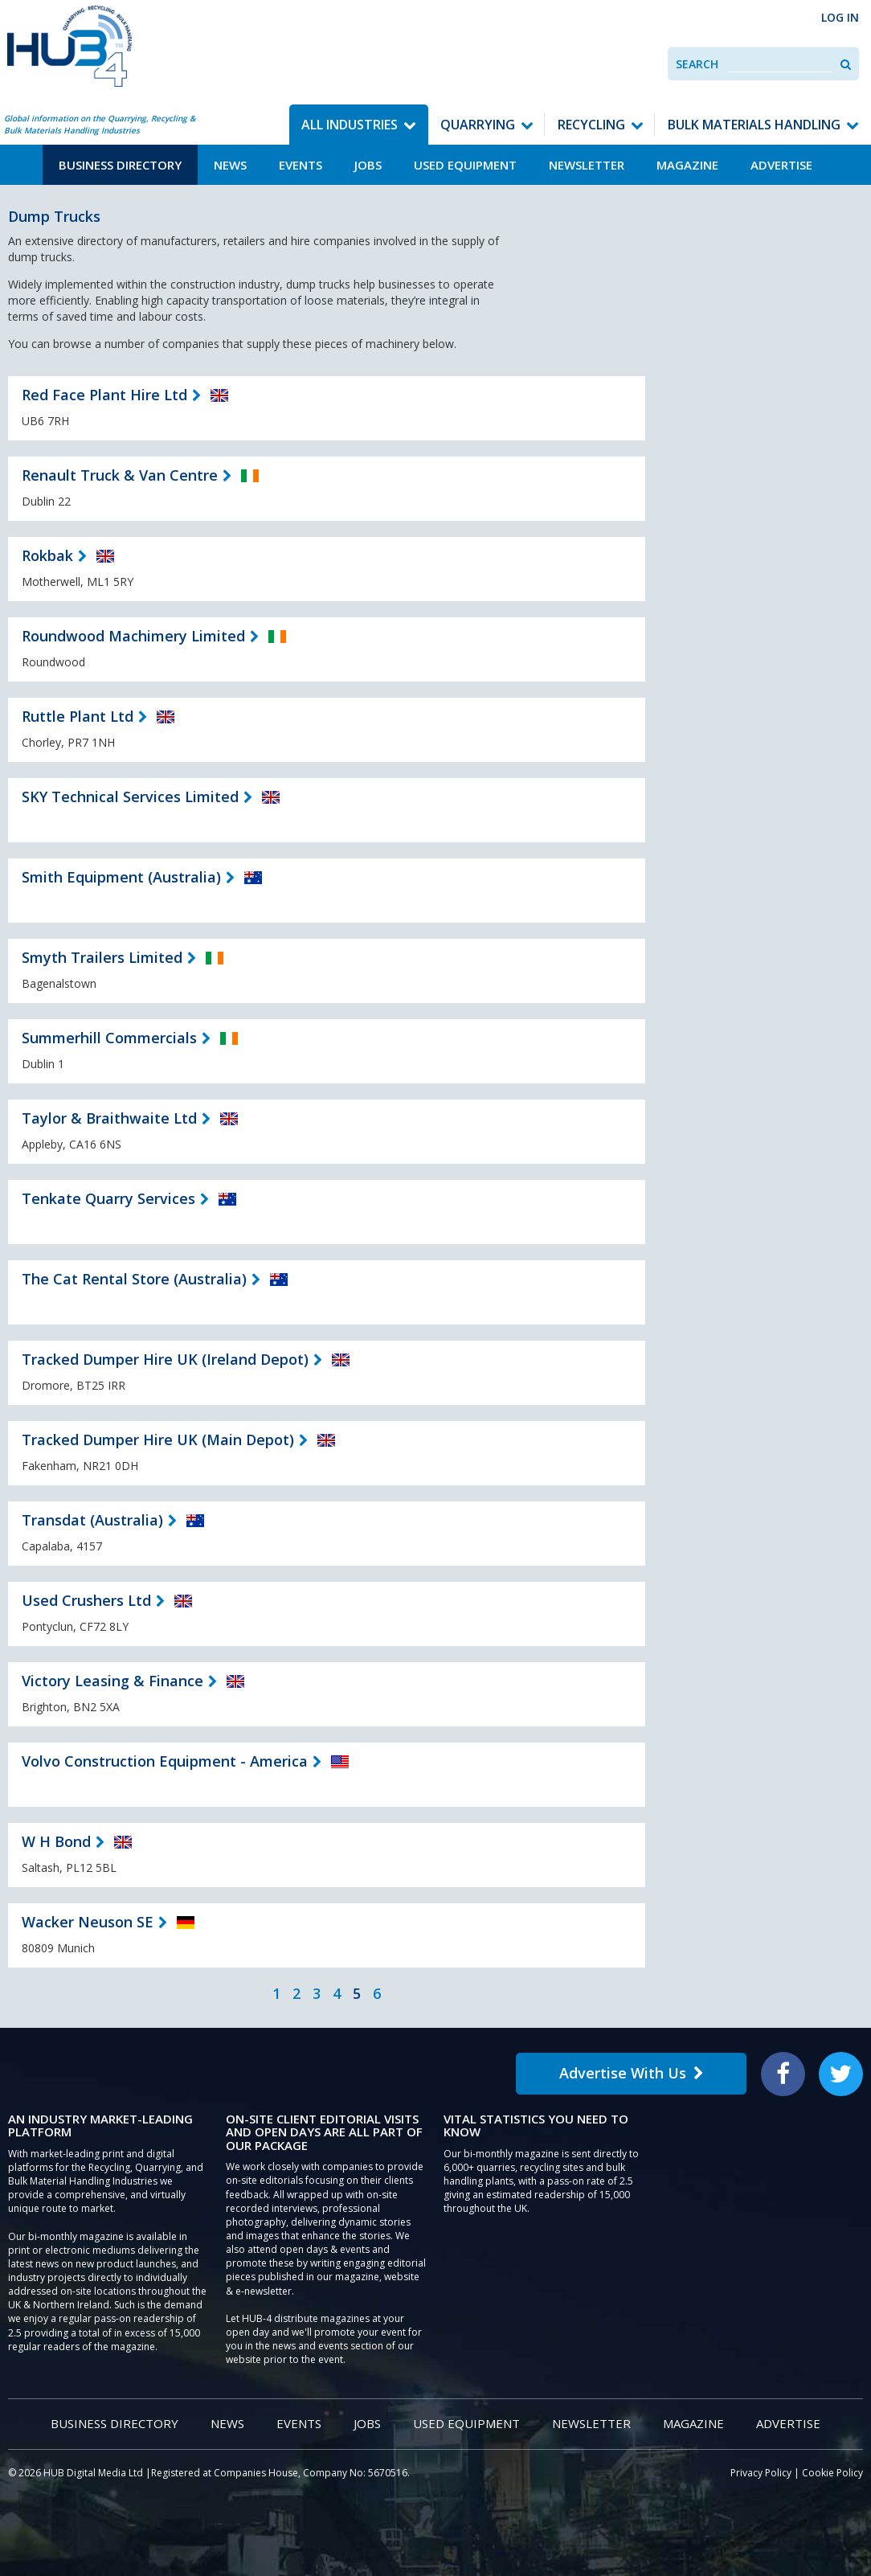 The height and width of the screenshot is (2576, 871). I want to click on Tracked Dumper Hire UK (Ireland Depot), so click(165, 1359).